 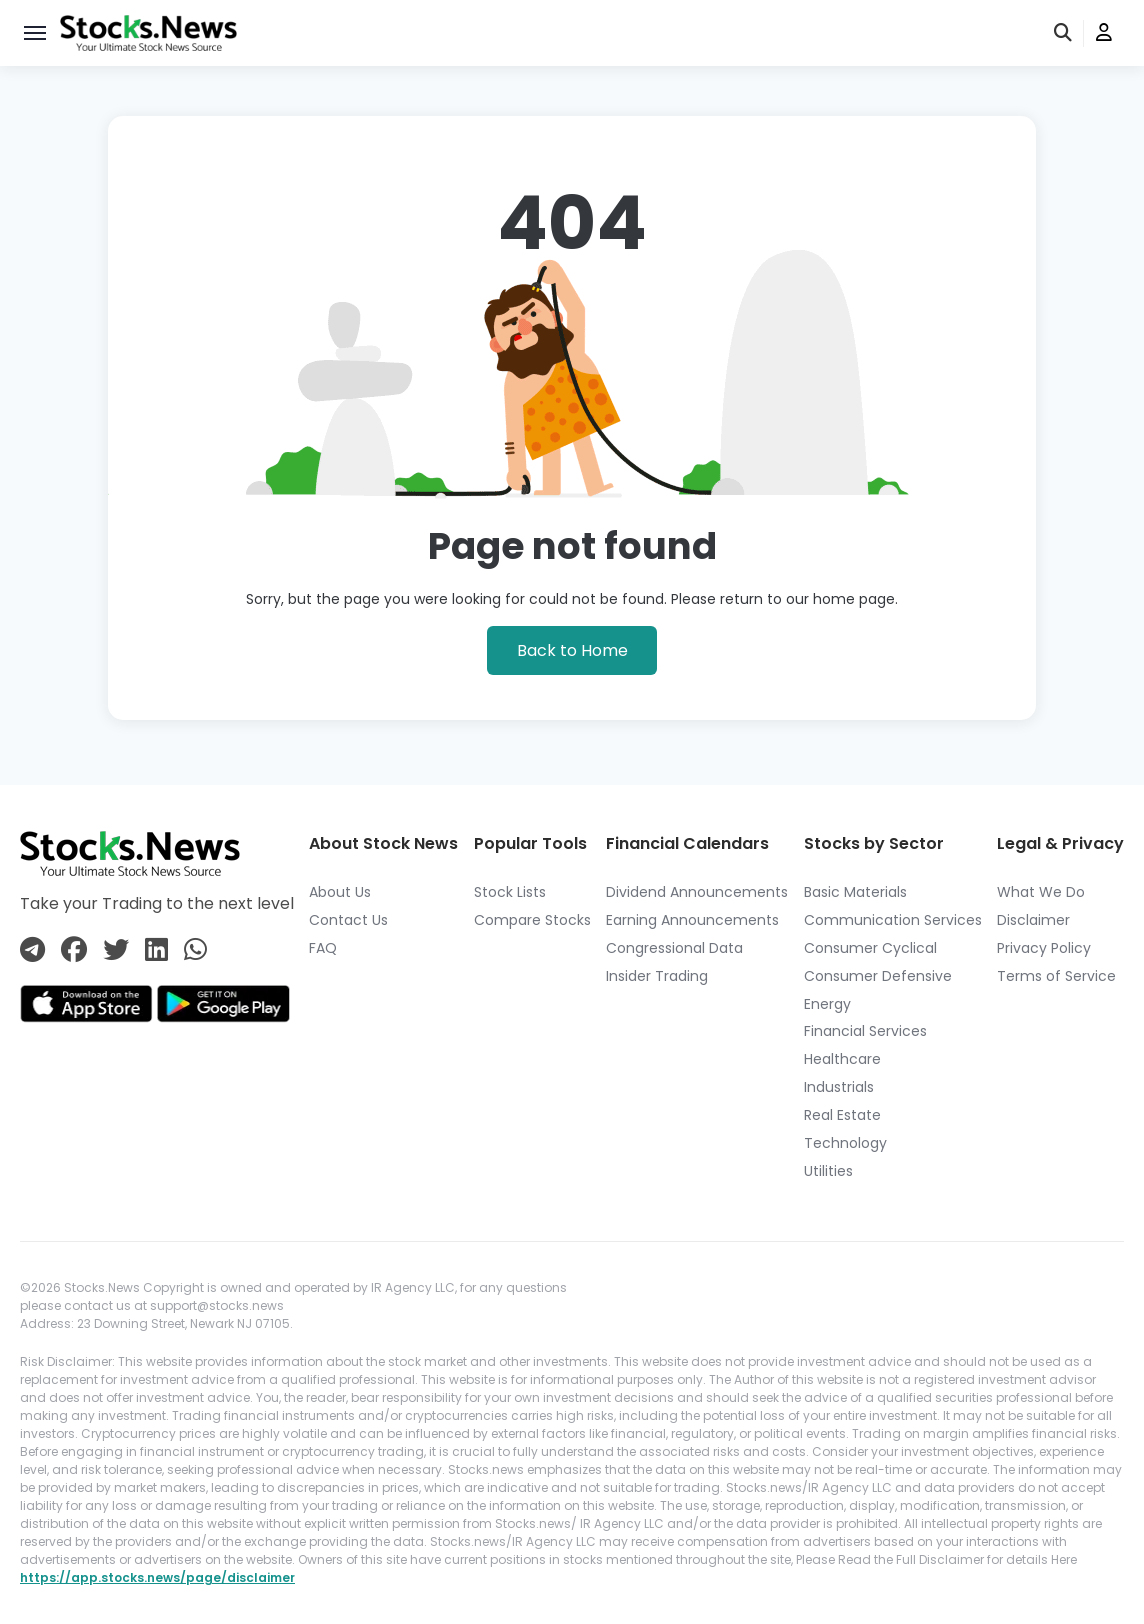 What do you see at coordinates (156, 950) in the screenshot?
I see `[Connect with us on Linkedin]` at bounding box center [156, 950].